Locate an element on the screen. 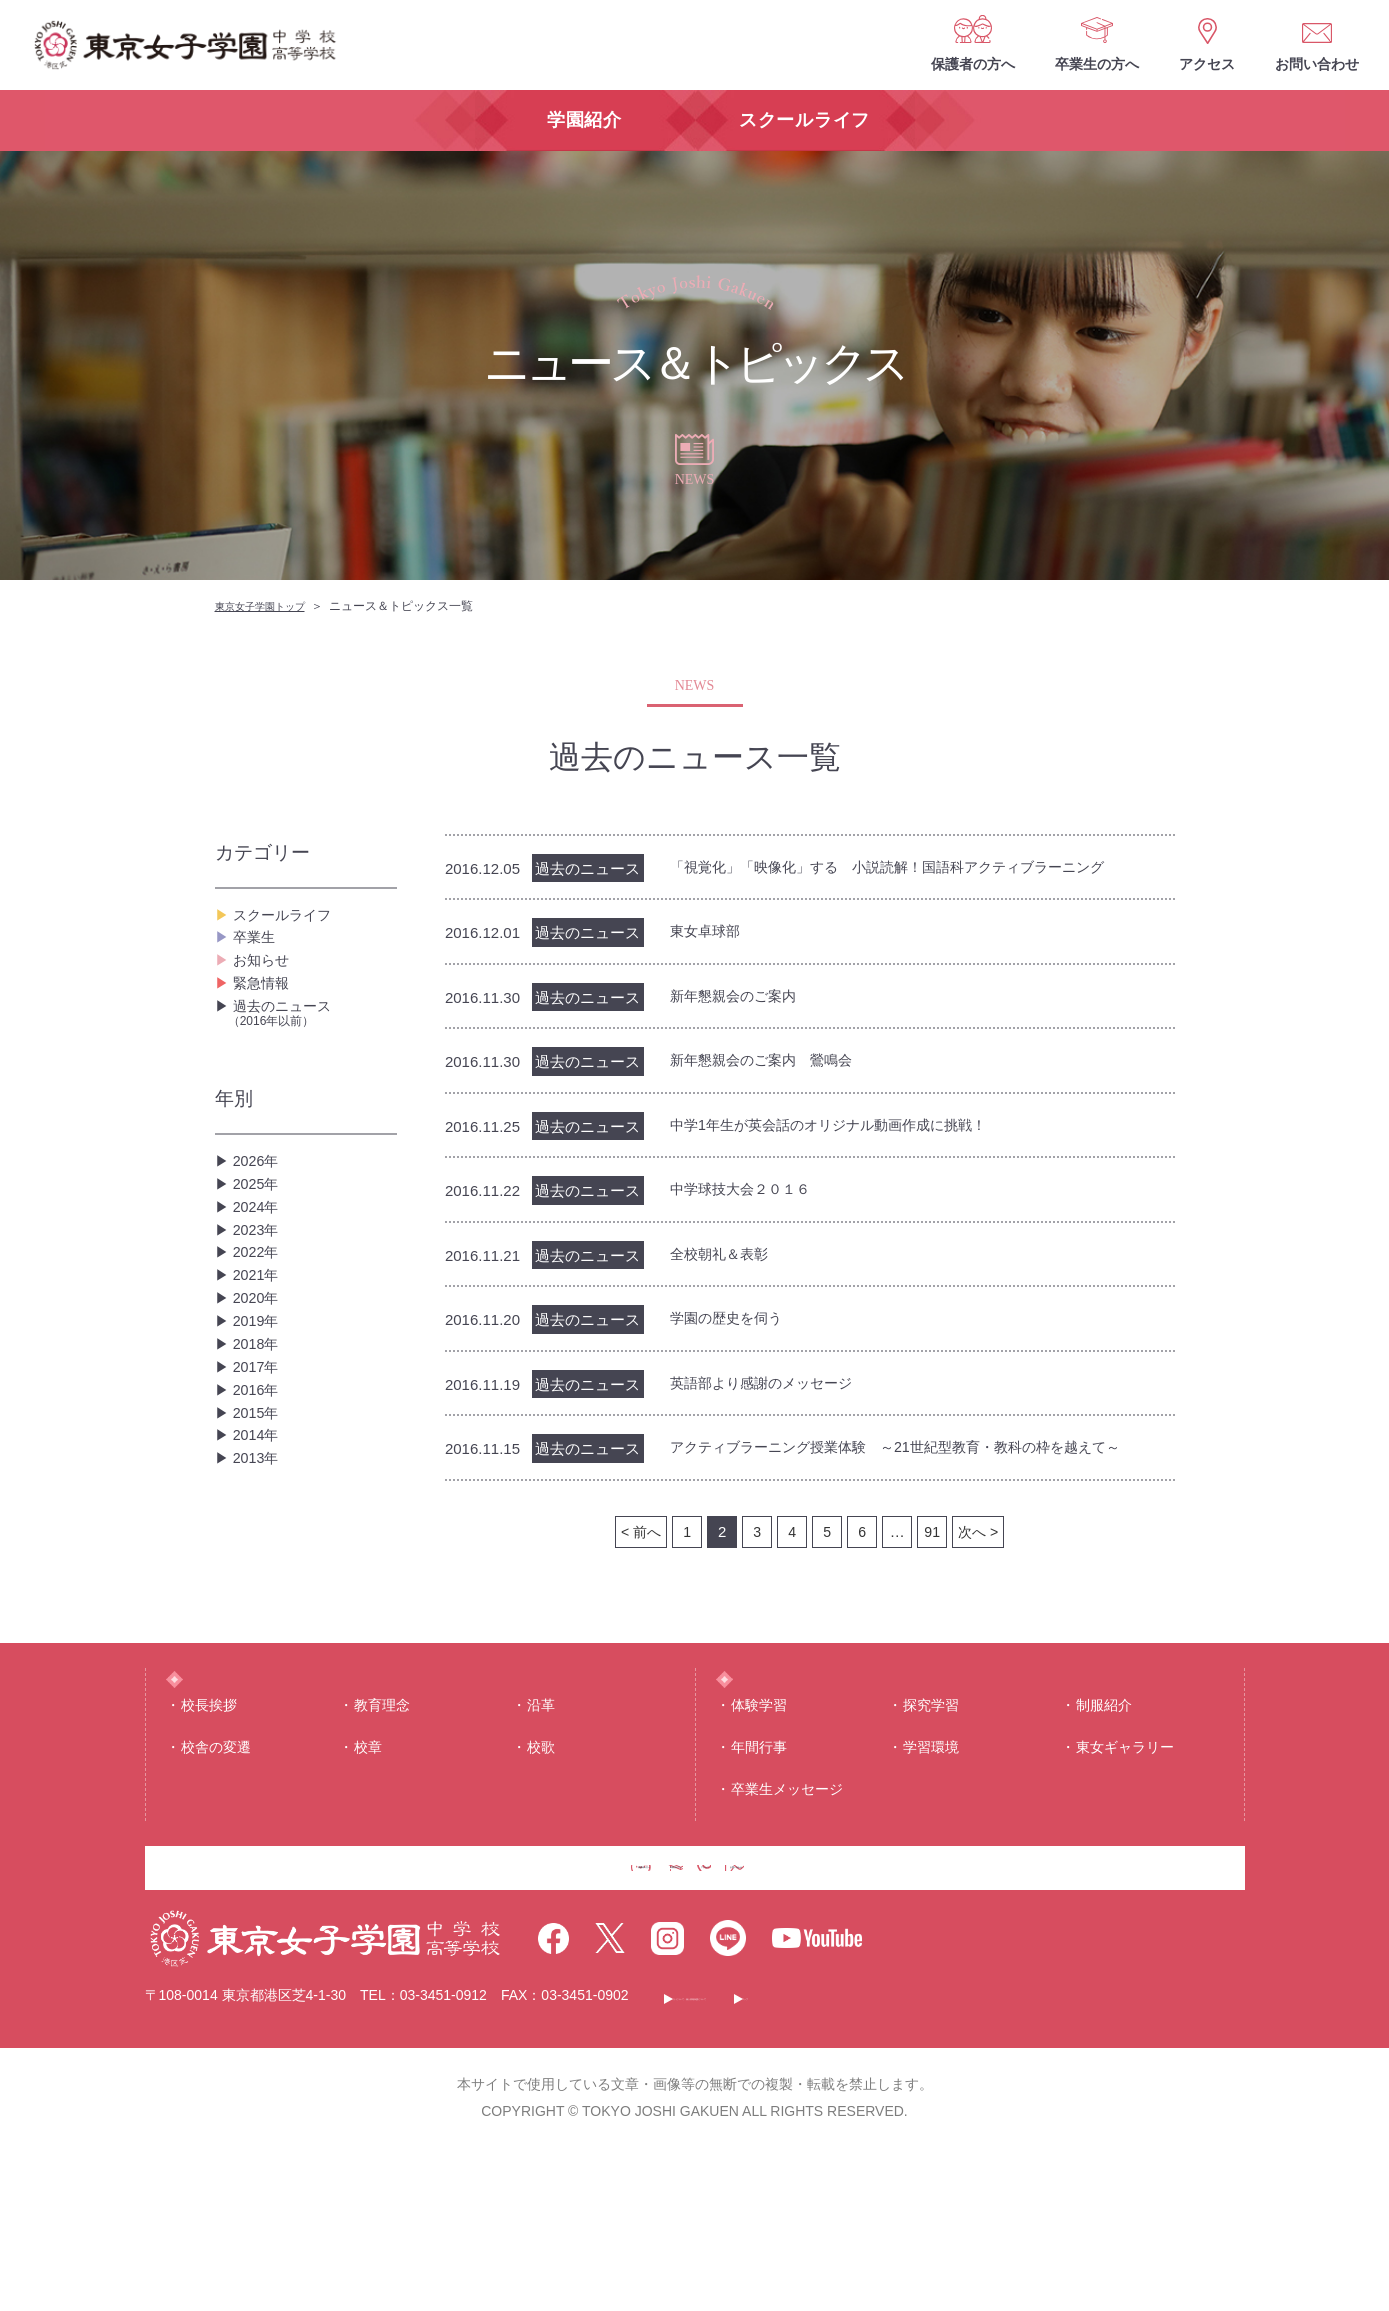  新年懇親会のご案内 is located at coordinates (742, 999).